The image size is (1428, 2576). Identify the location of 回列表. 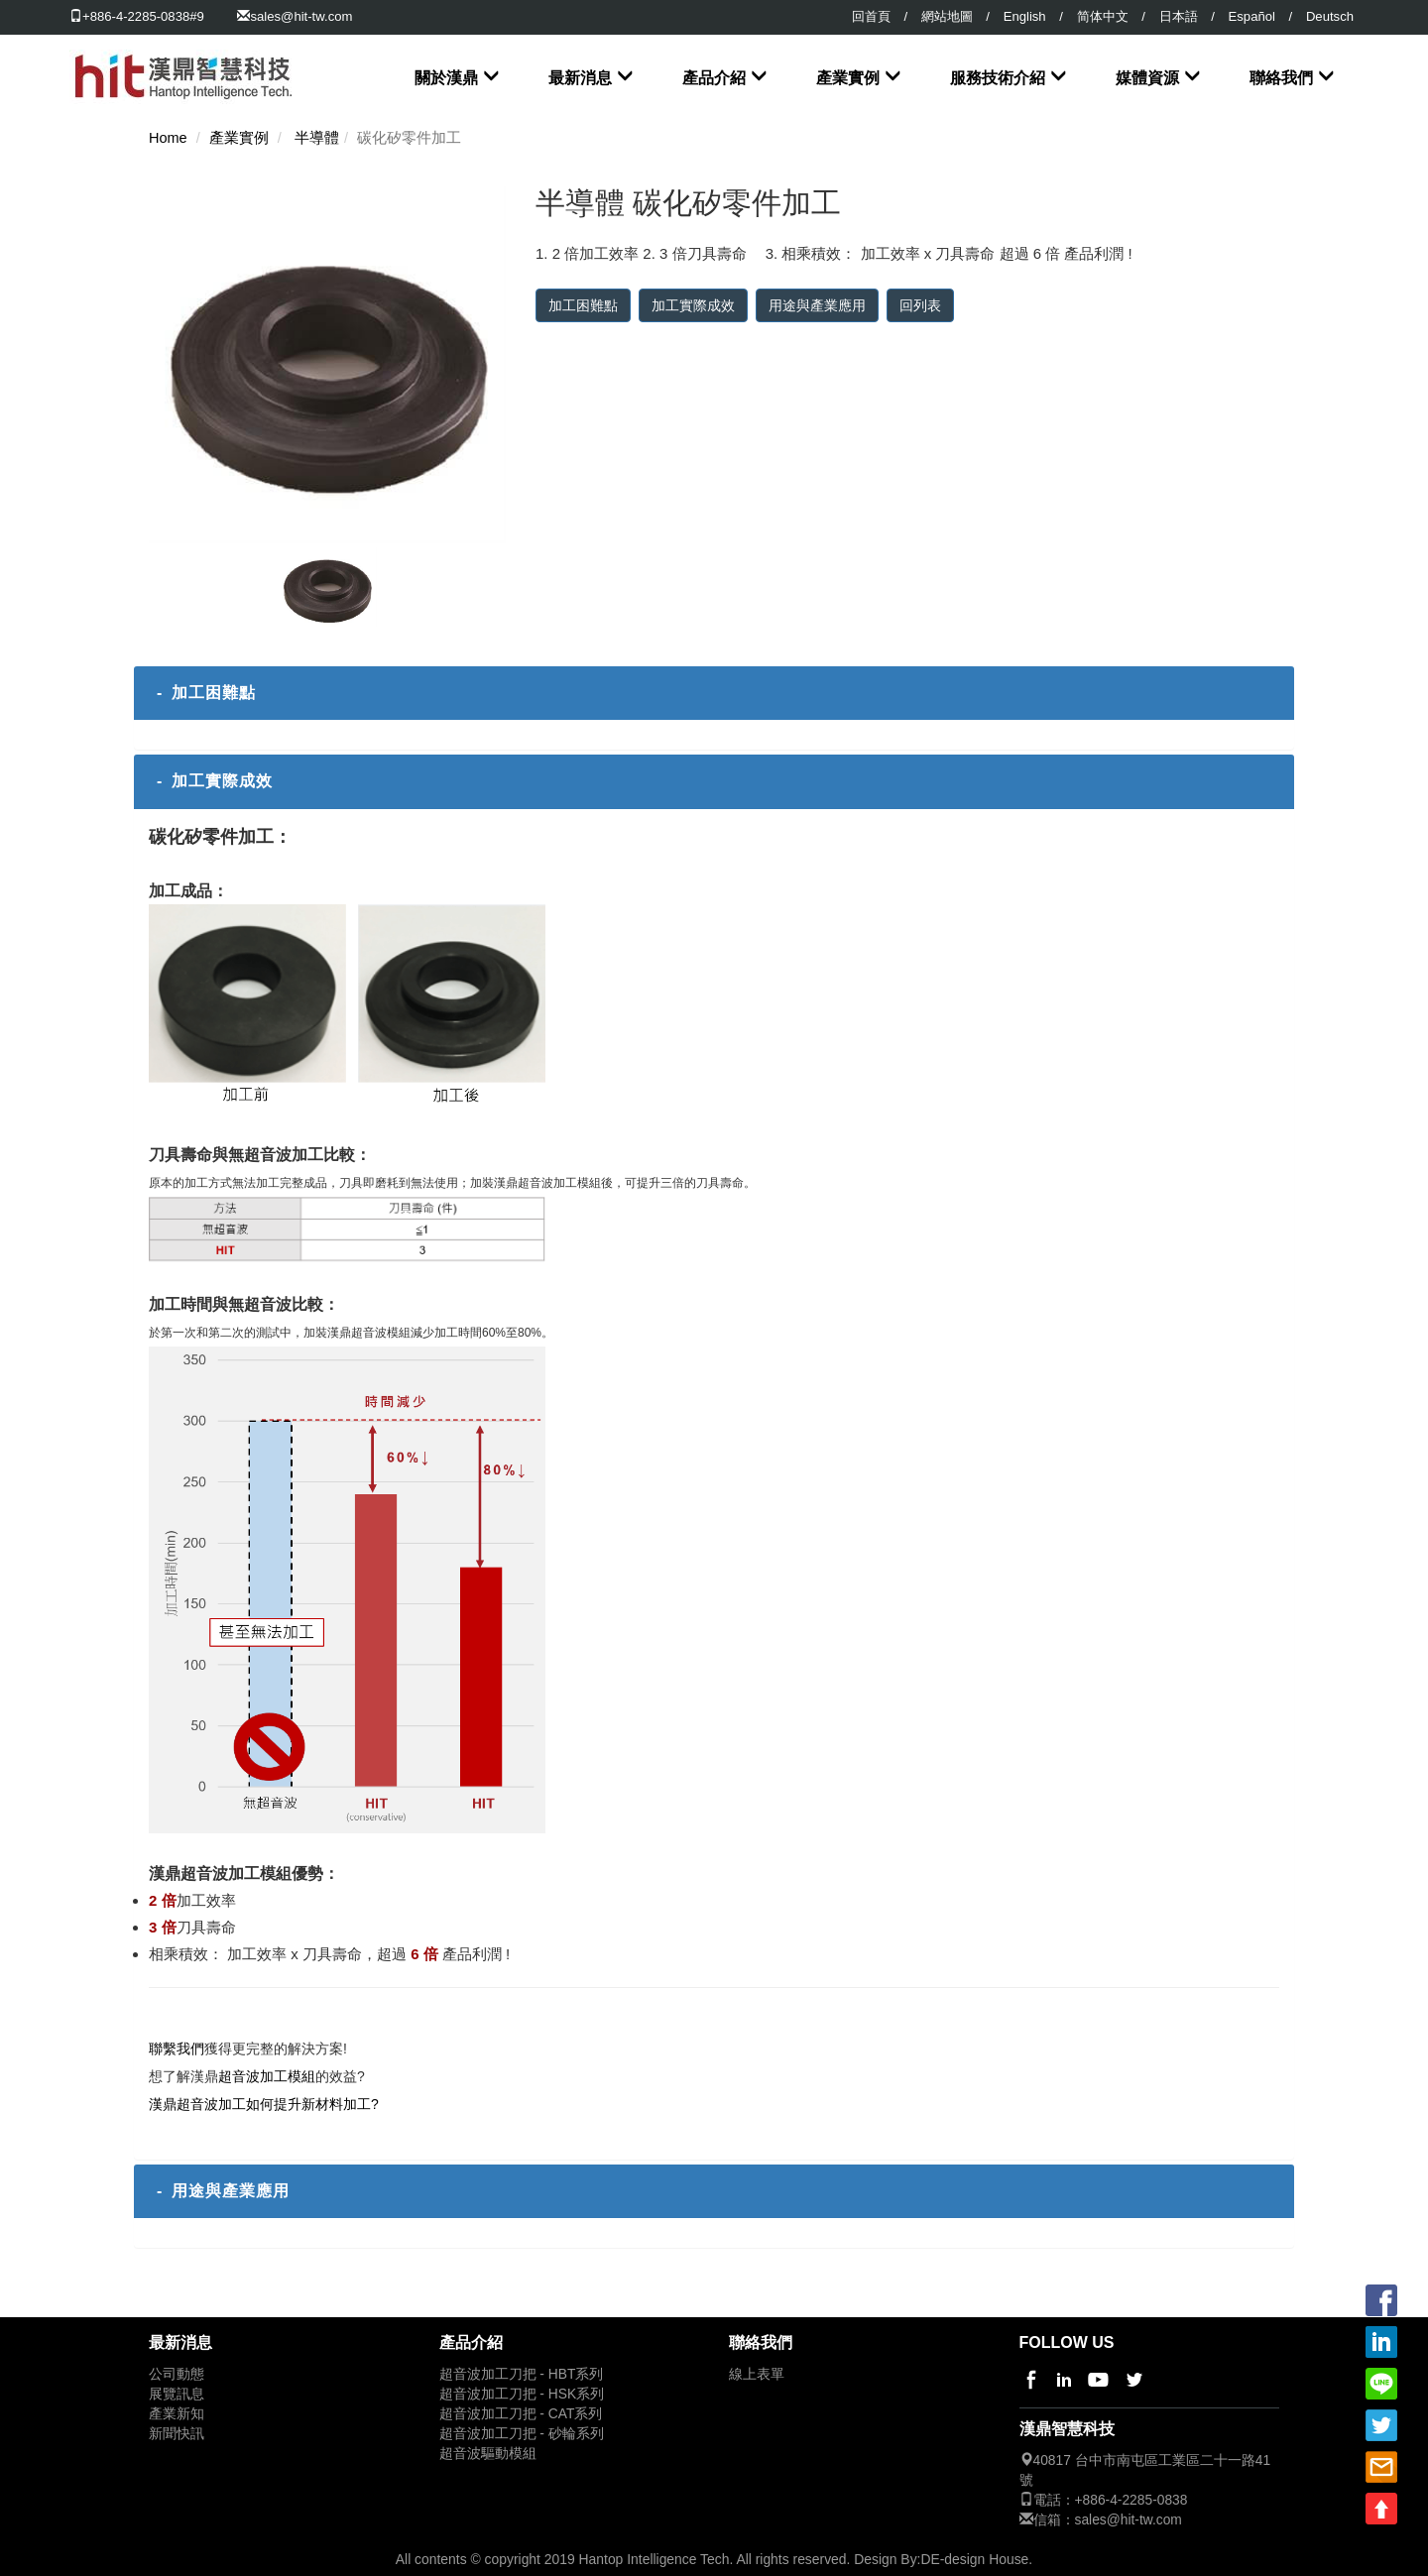
(920, 305).